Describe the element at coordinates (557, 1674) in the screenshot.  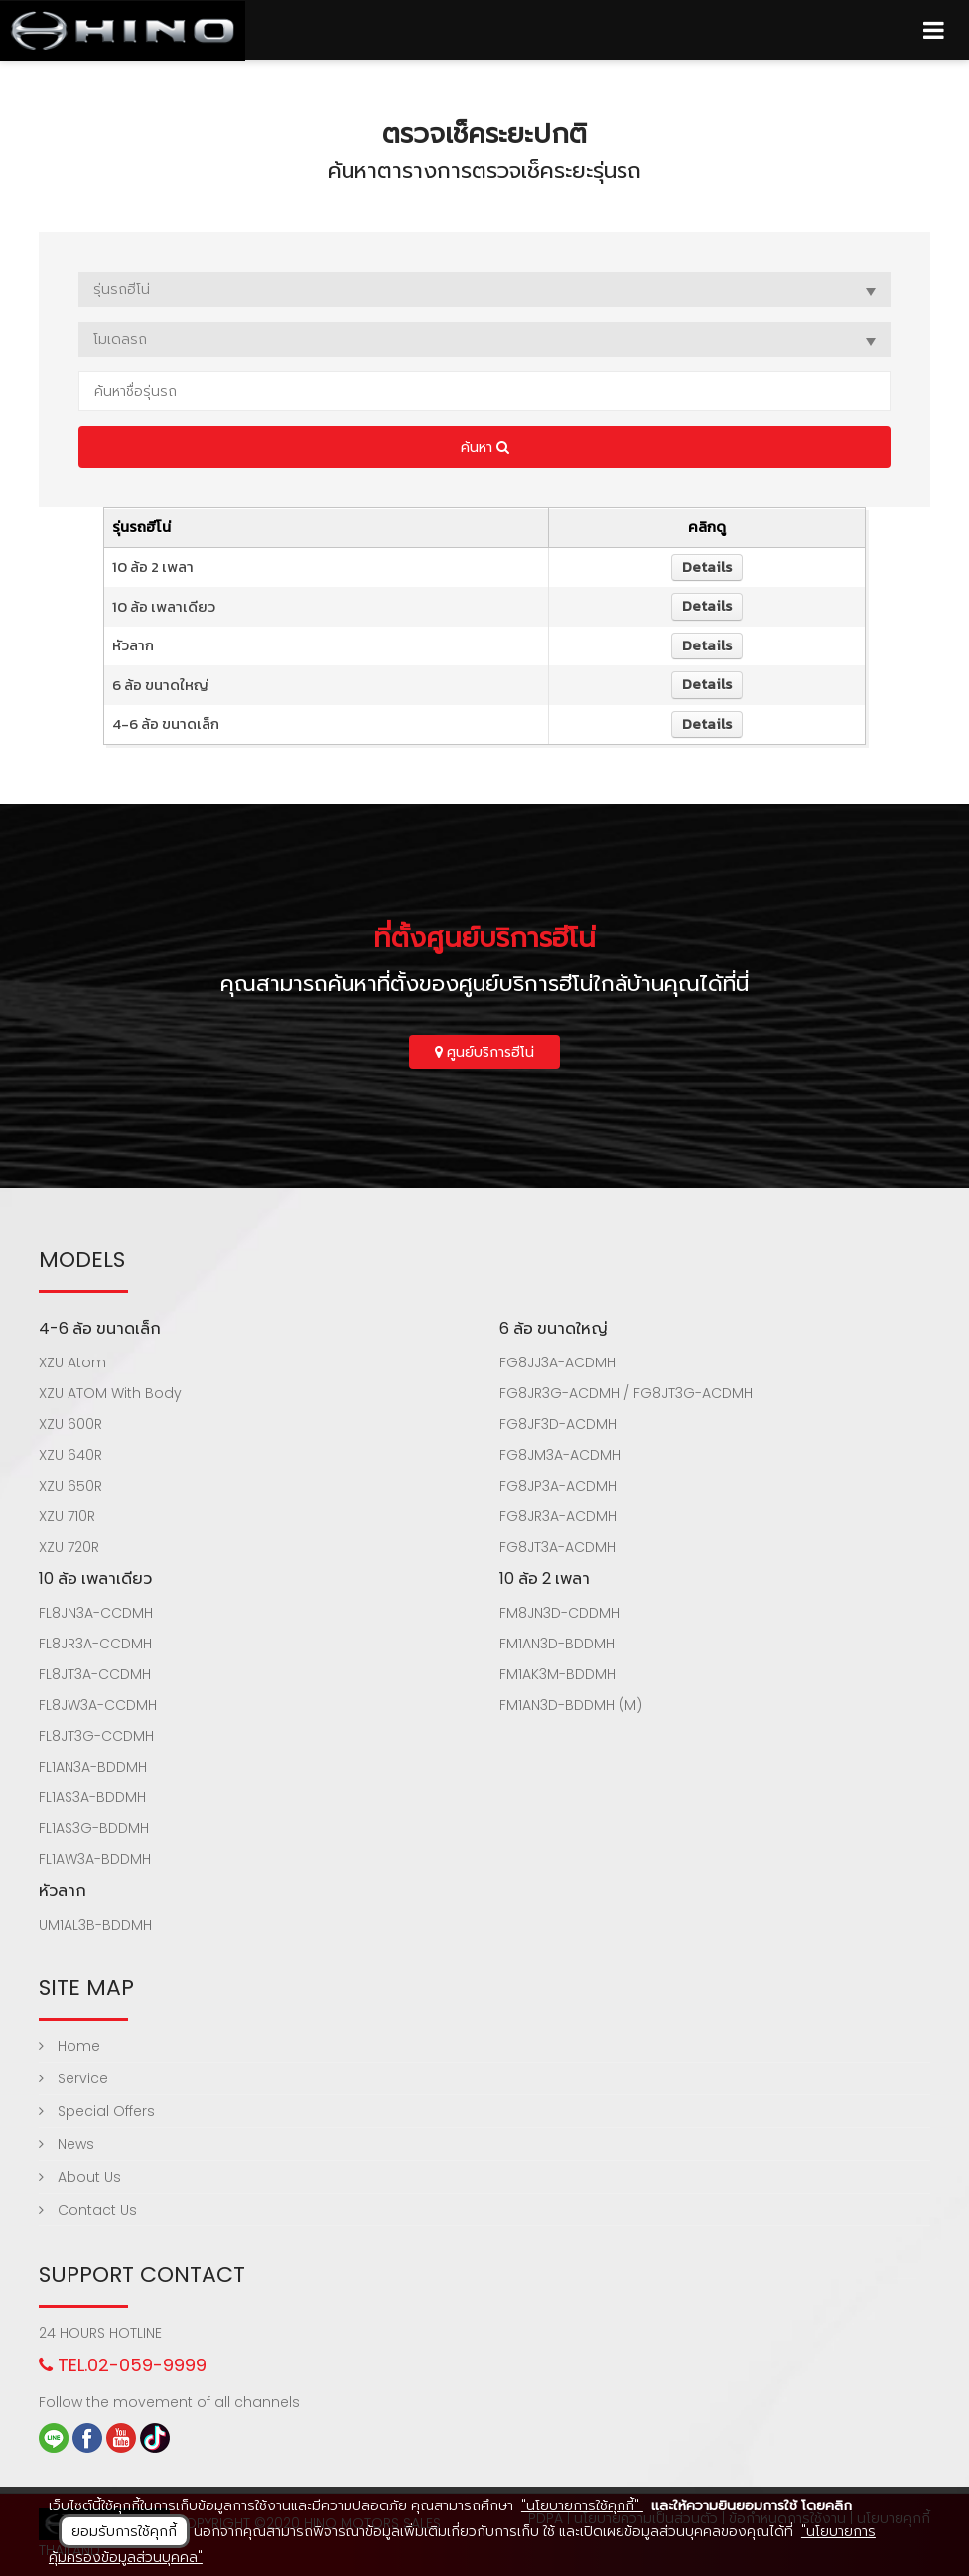
I see `FM1AK3M-BDDMH` at that location.